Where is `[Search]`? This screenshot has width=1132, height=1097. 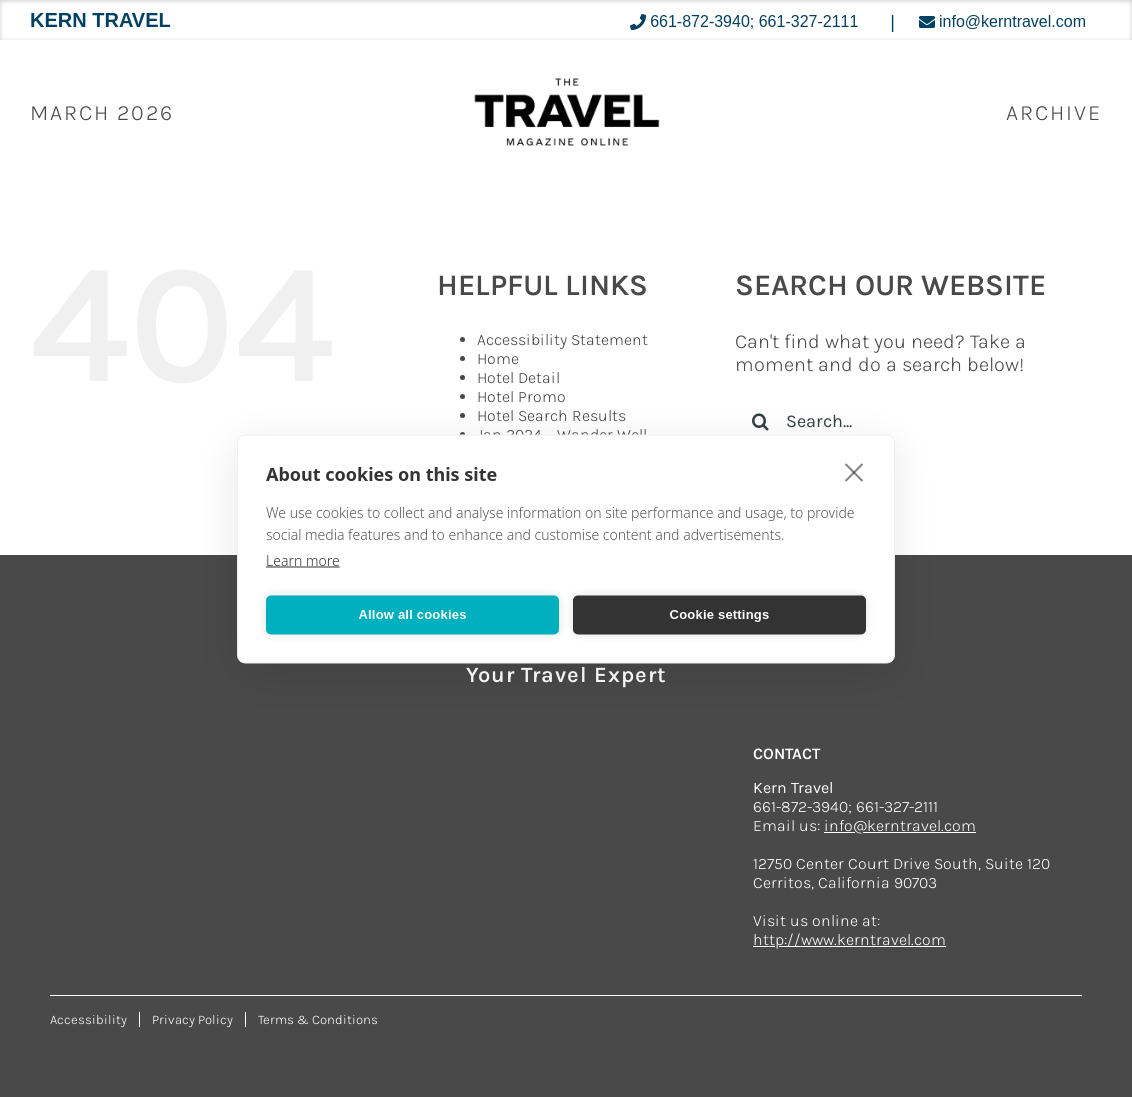 [Search] is located at coordinates (760, 421).